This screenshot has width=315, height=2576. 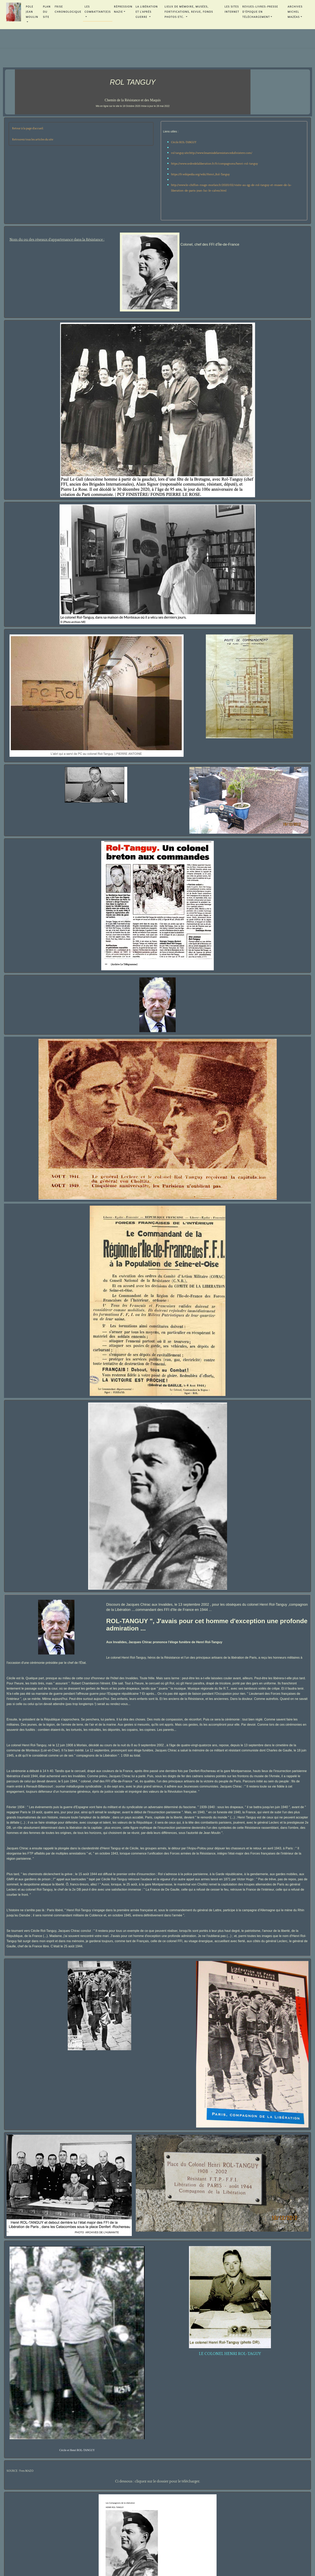 I want to click on https://fr.wikipedia.org/wiki/Henri_Rol-Tanguy, so click(x=200, y=174).